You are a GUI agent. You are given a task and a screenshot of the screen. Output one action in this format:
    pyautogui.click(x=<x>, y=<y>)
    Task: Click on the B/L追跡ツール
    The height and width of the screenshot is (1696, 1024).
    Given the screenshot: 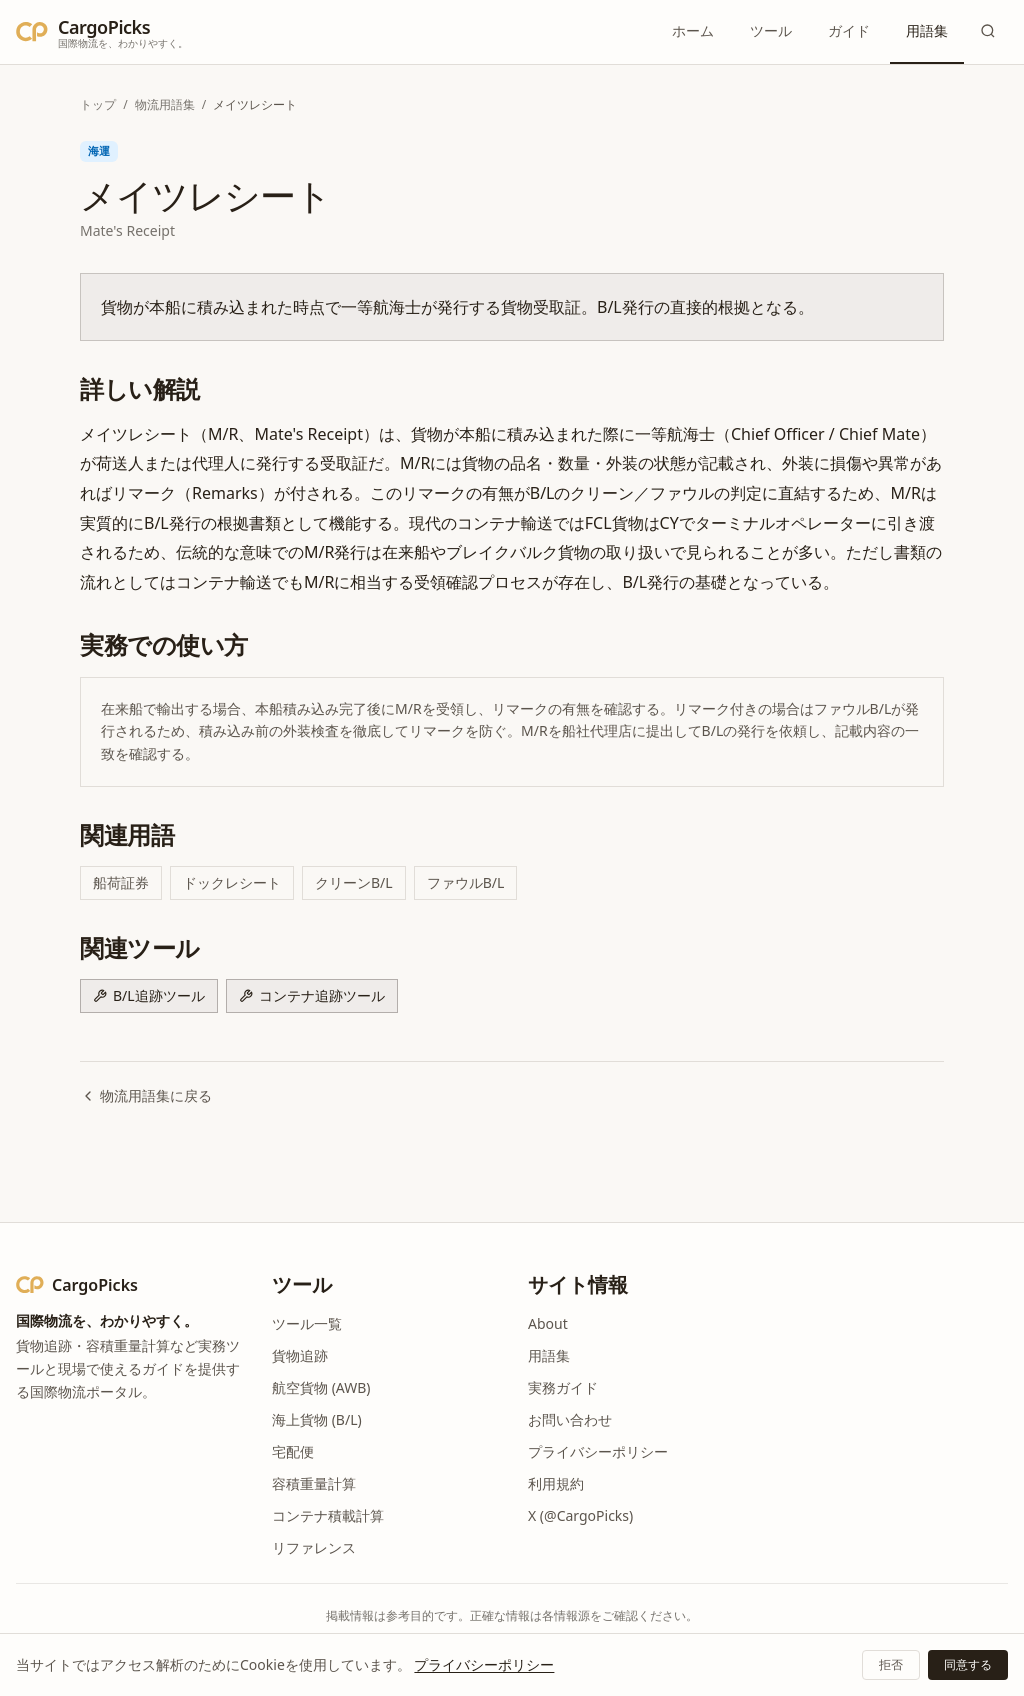 What is the action you would take?
    pyautogui.click(x=149, y=995)
    